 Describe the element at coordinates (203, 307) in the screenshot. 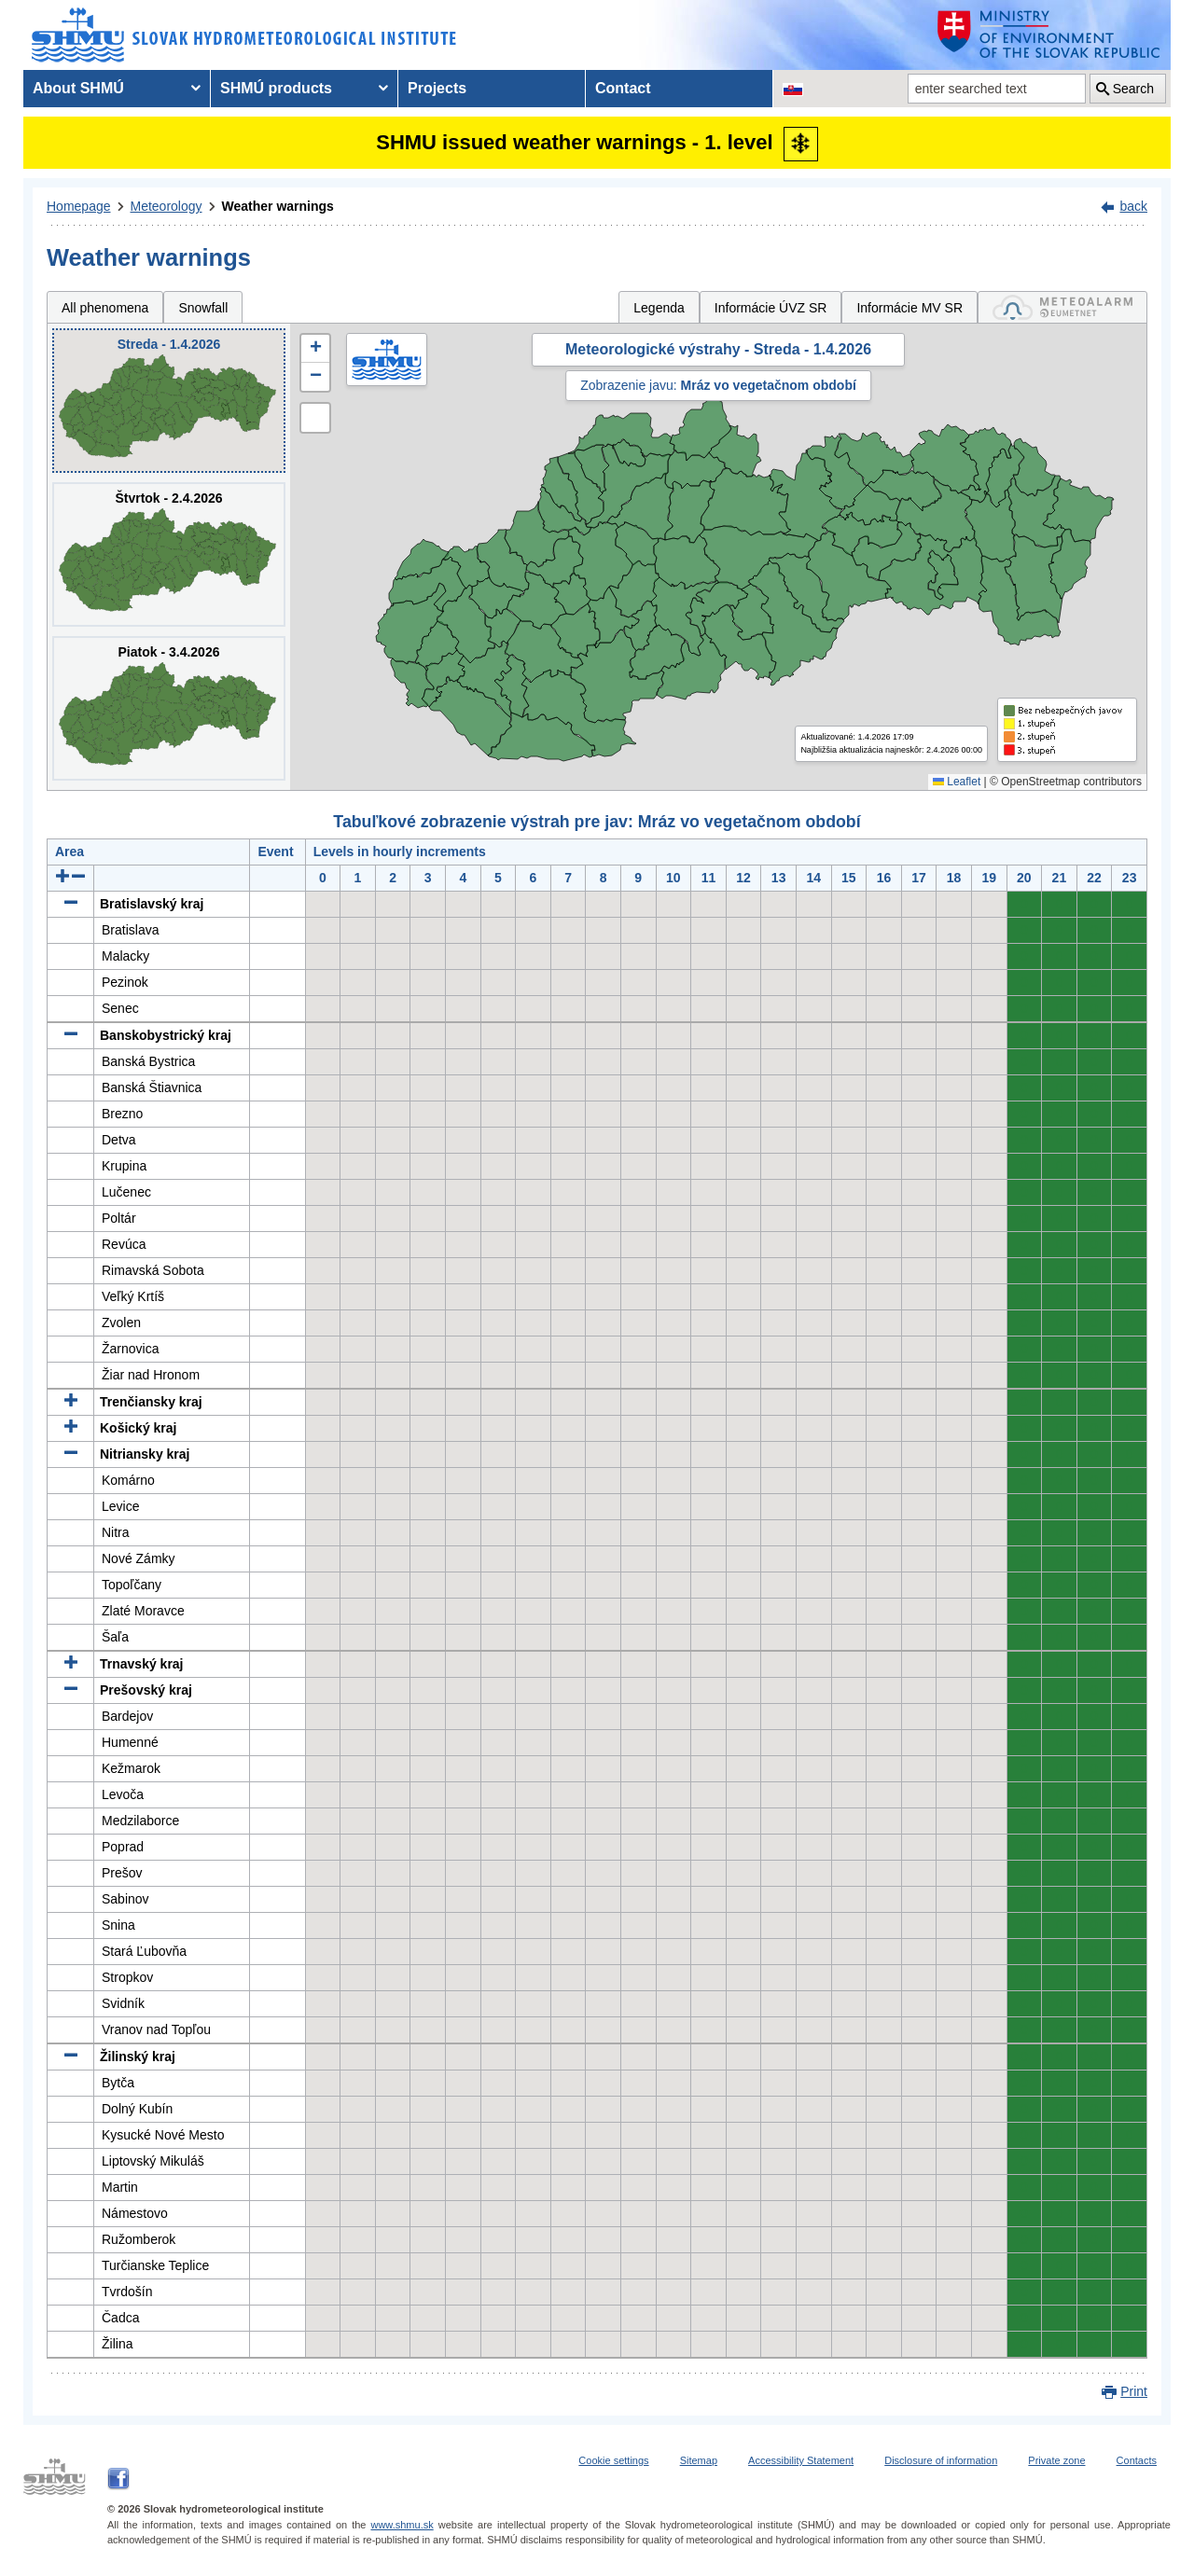

I see `Snowfall [tab]` at that location.